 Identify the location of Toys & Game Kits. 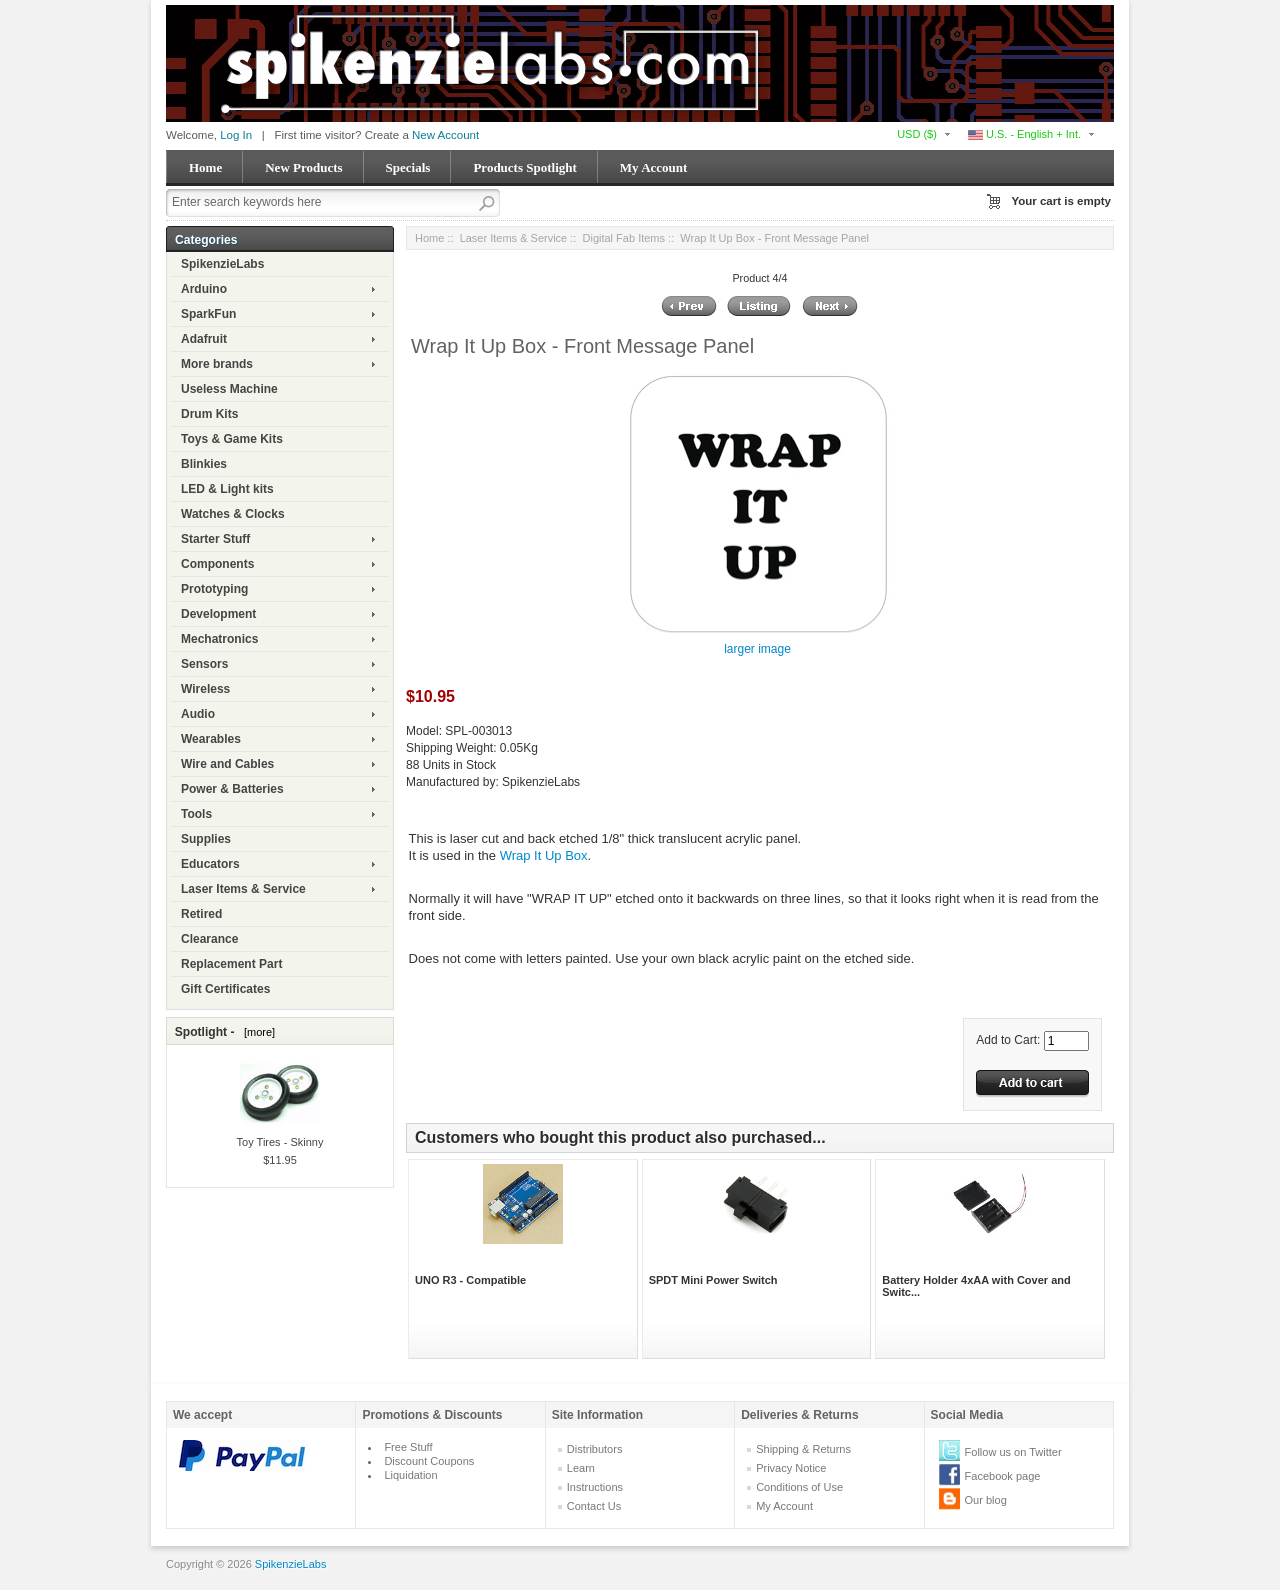
(232, 439).